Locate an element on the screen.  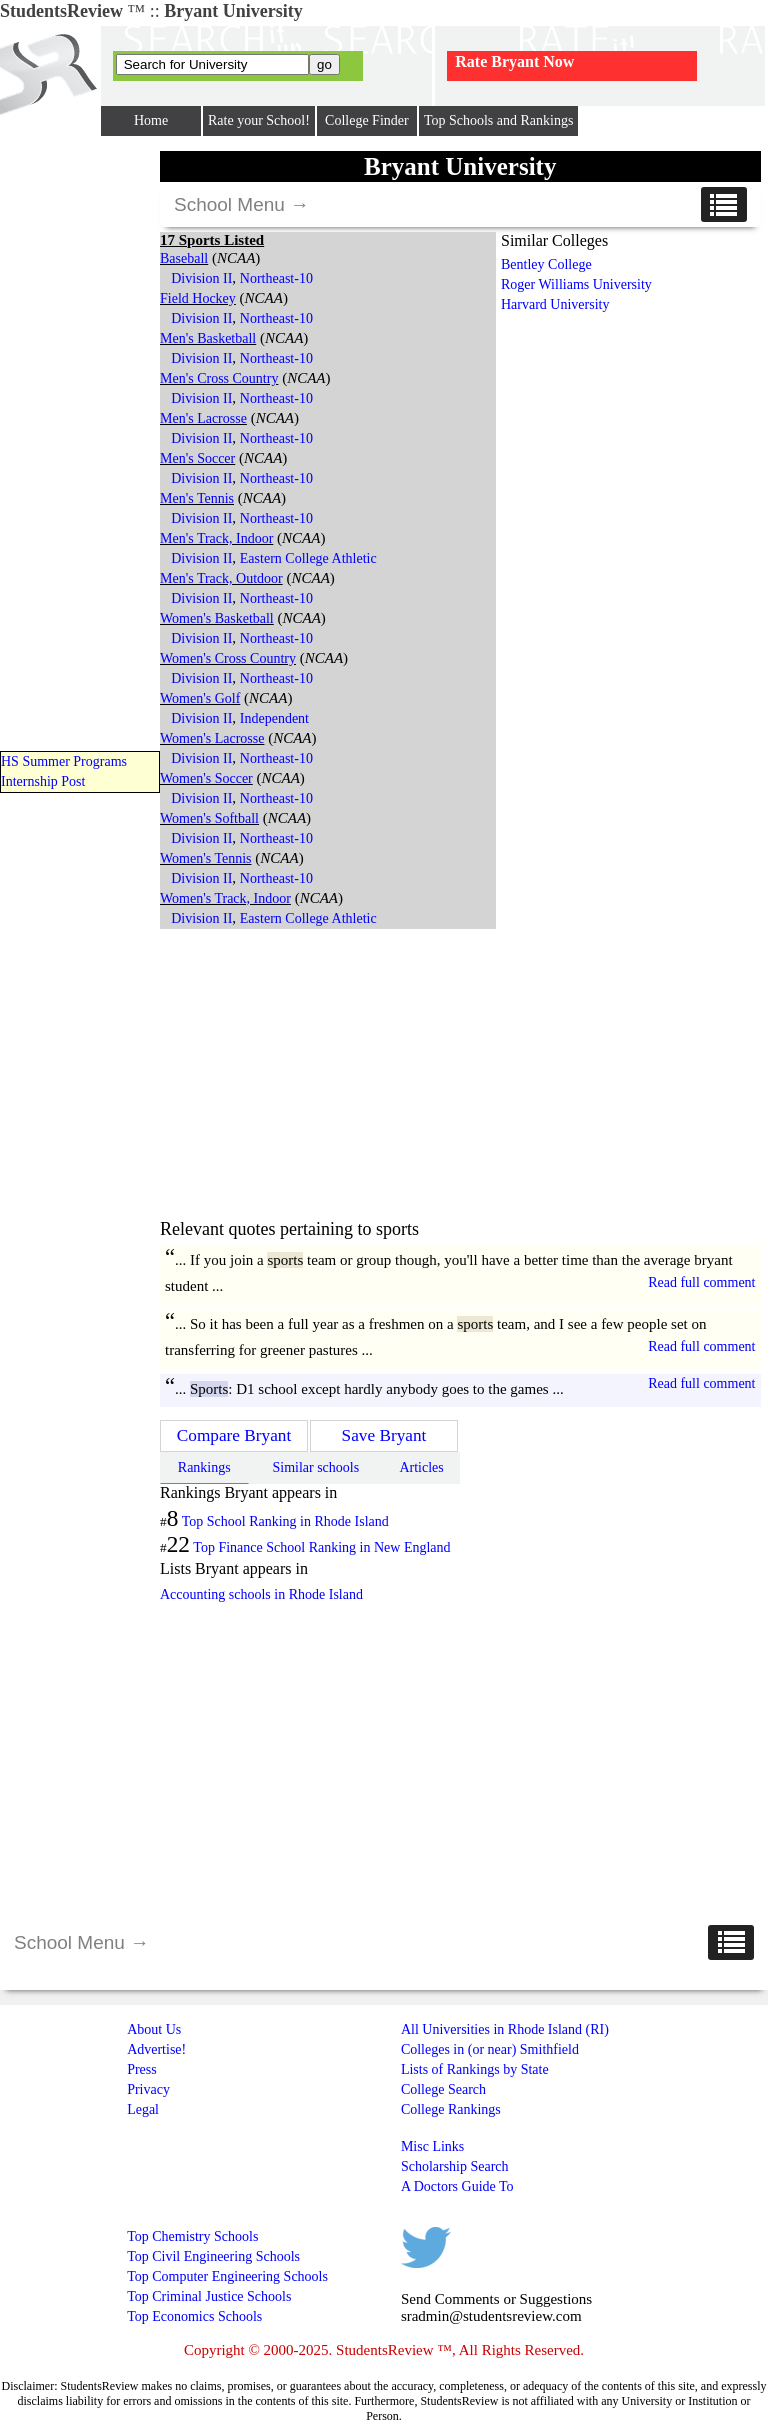
Men's Lacrosse is located at coordinates (203, 418).